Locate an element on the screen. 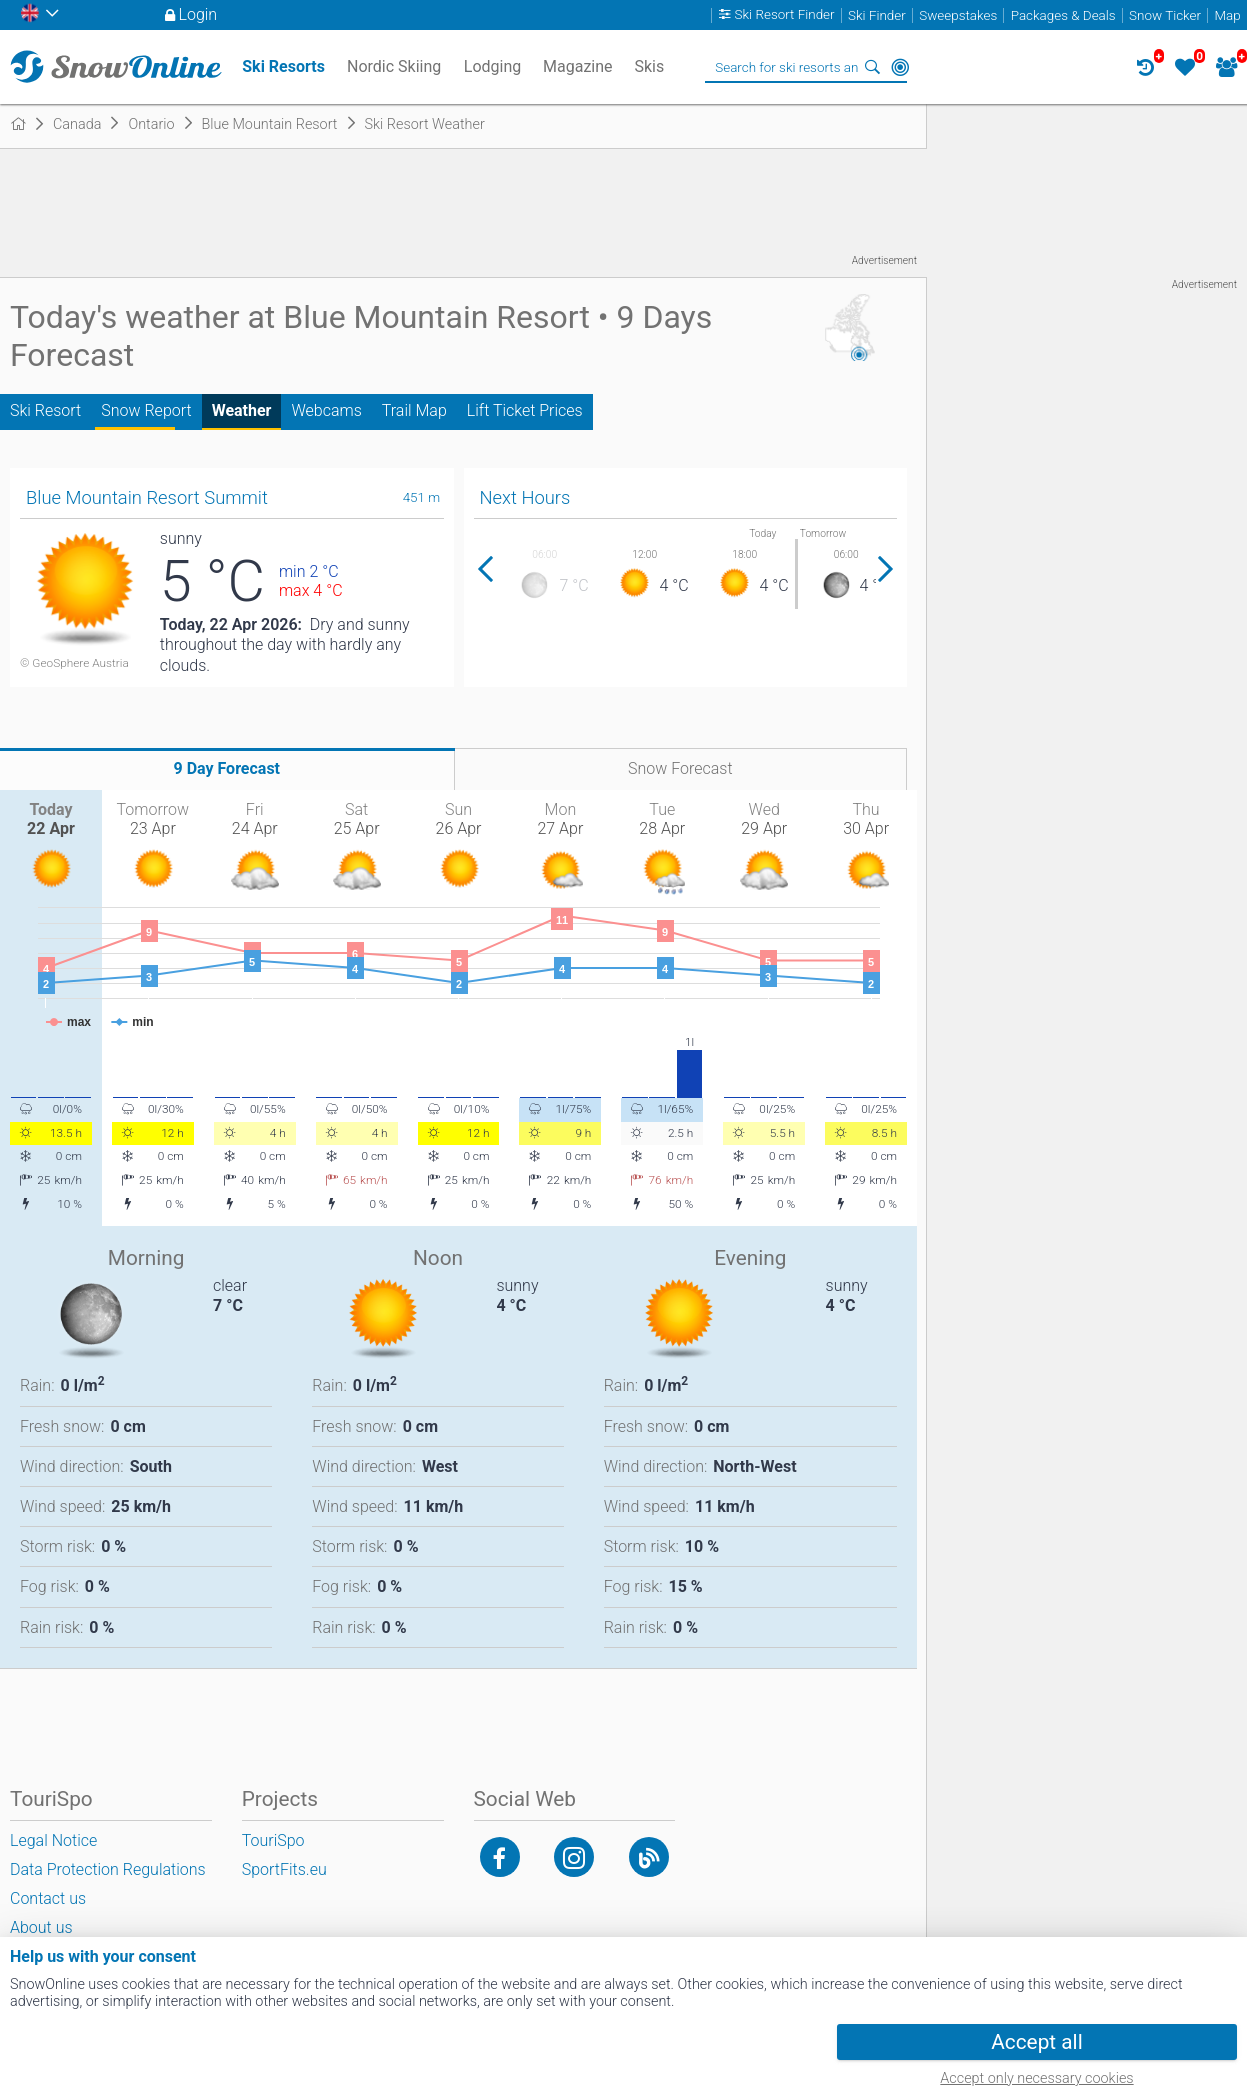 This screenshot has height=2097, width=1247. About us is located at coordinates (41, 1927).